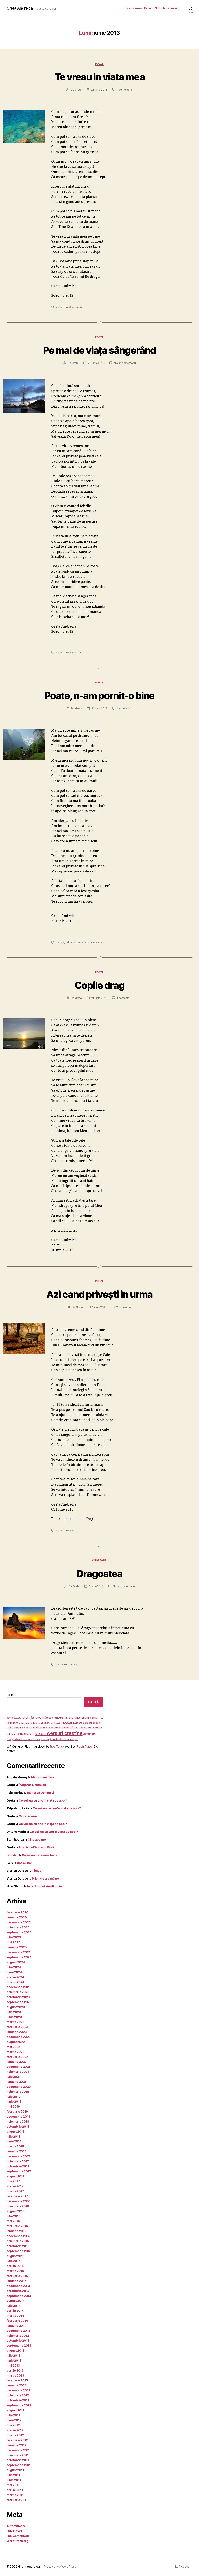 Image resolution: width=199 pixels, height=2576 pixels. Describe the element at coordinates (18, 2067) in the screenshot. I see `decembrie 2021` at that location.